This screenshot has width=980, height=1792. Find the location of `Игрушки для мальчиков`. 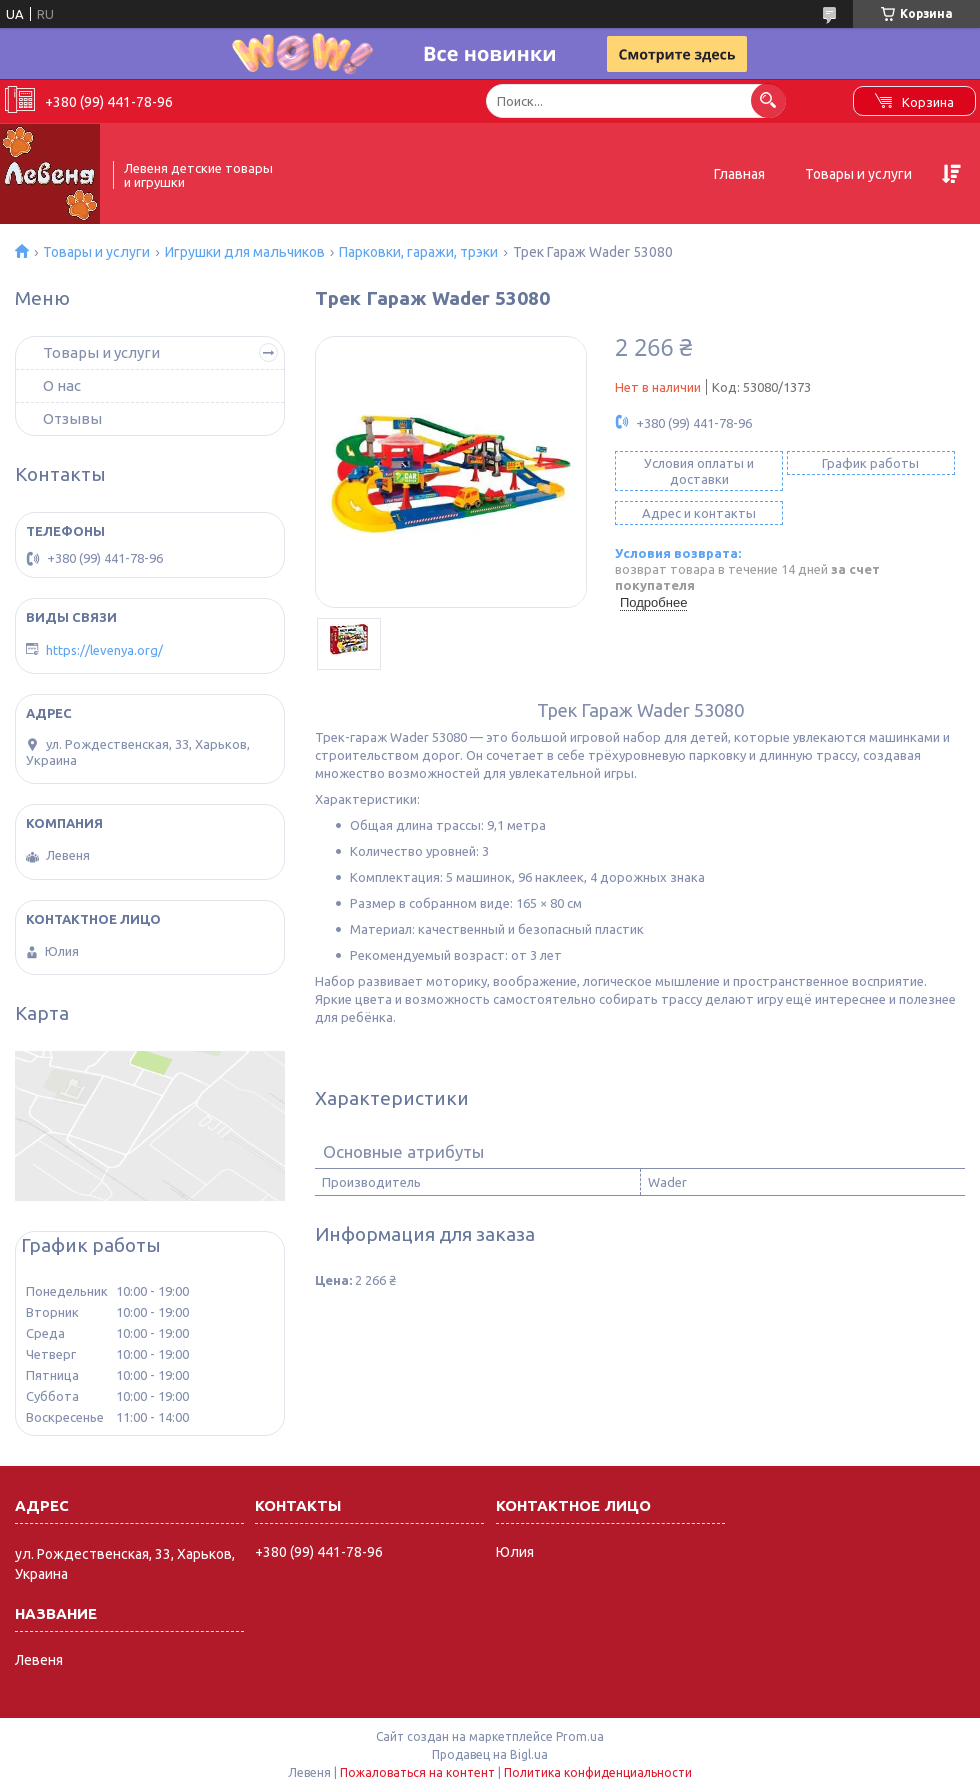

Игрушки для мальчиков is located at coordinates (245, 252).